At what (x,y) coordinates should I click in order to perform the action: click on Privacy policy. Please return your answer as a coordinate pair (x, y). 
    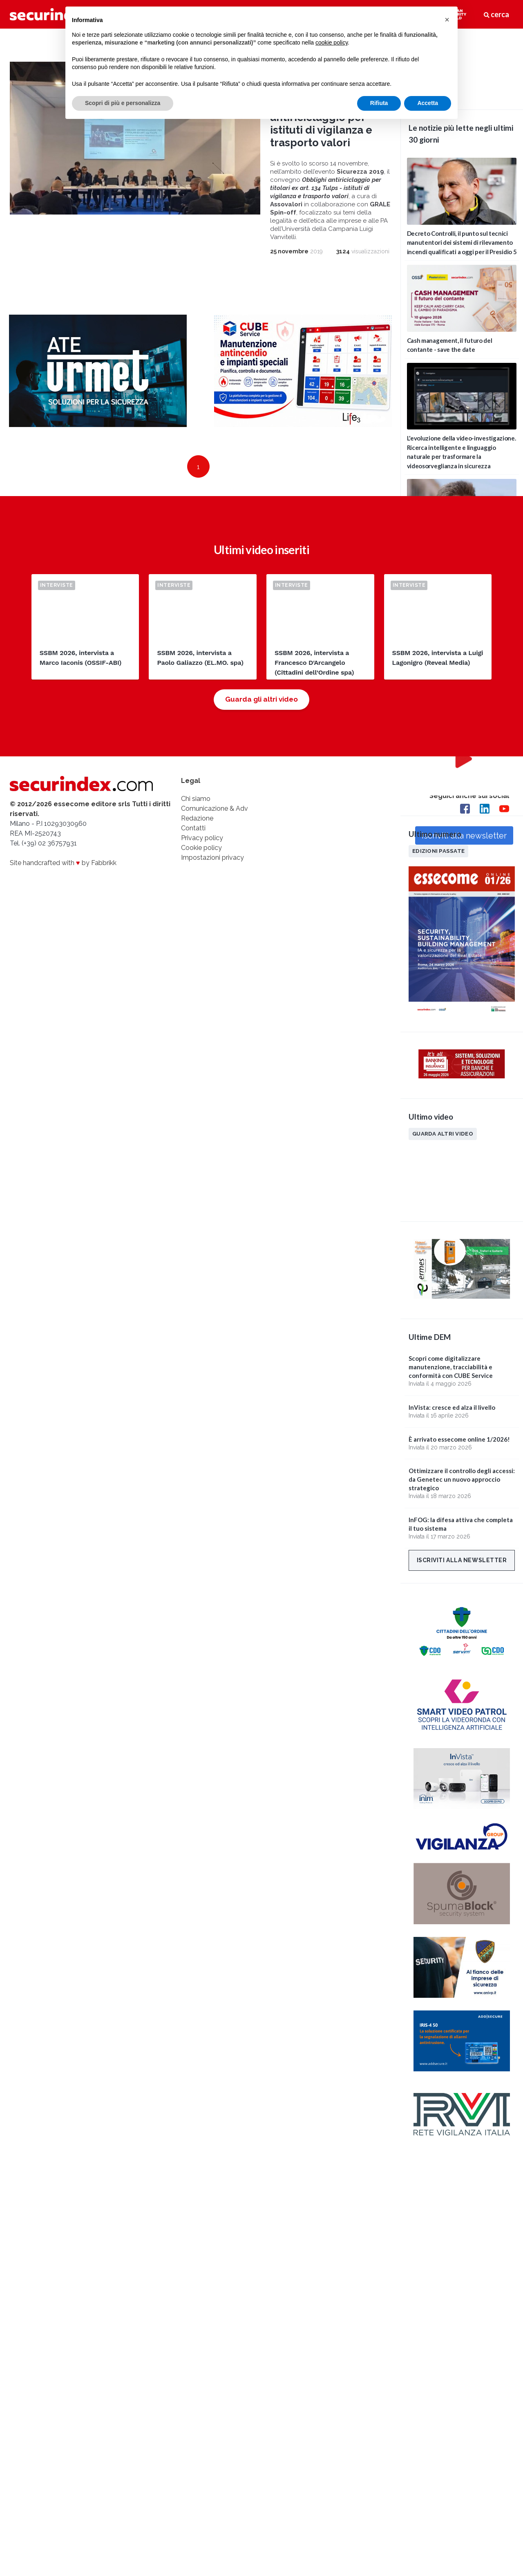
    Looking at the image, I should click on (202, 838).